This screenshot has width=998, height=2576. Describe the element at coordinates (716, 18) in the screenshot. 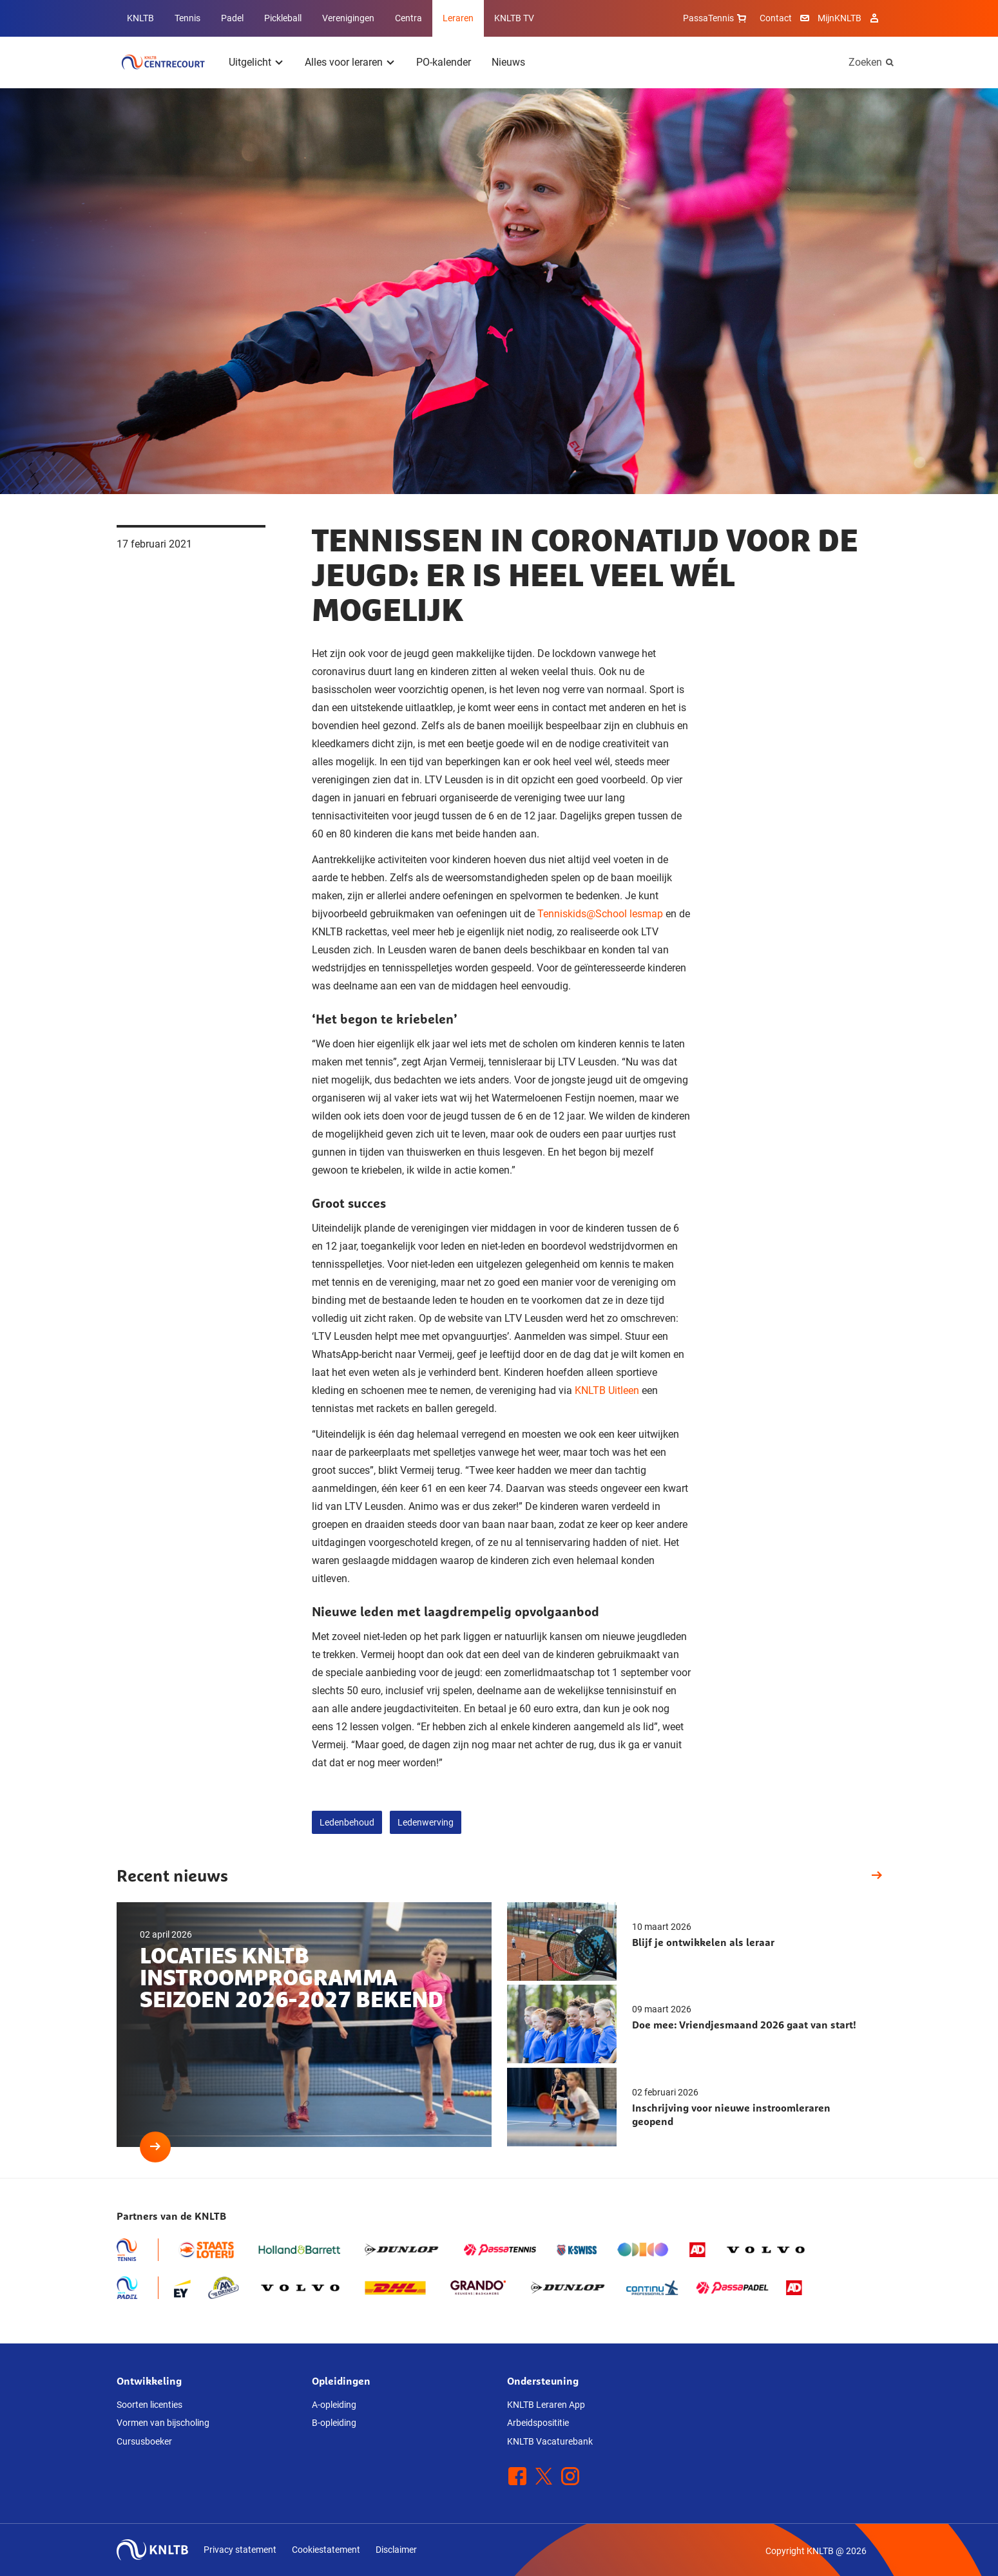

I see `PassaTennis` at that location.